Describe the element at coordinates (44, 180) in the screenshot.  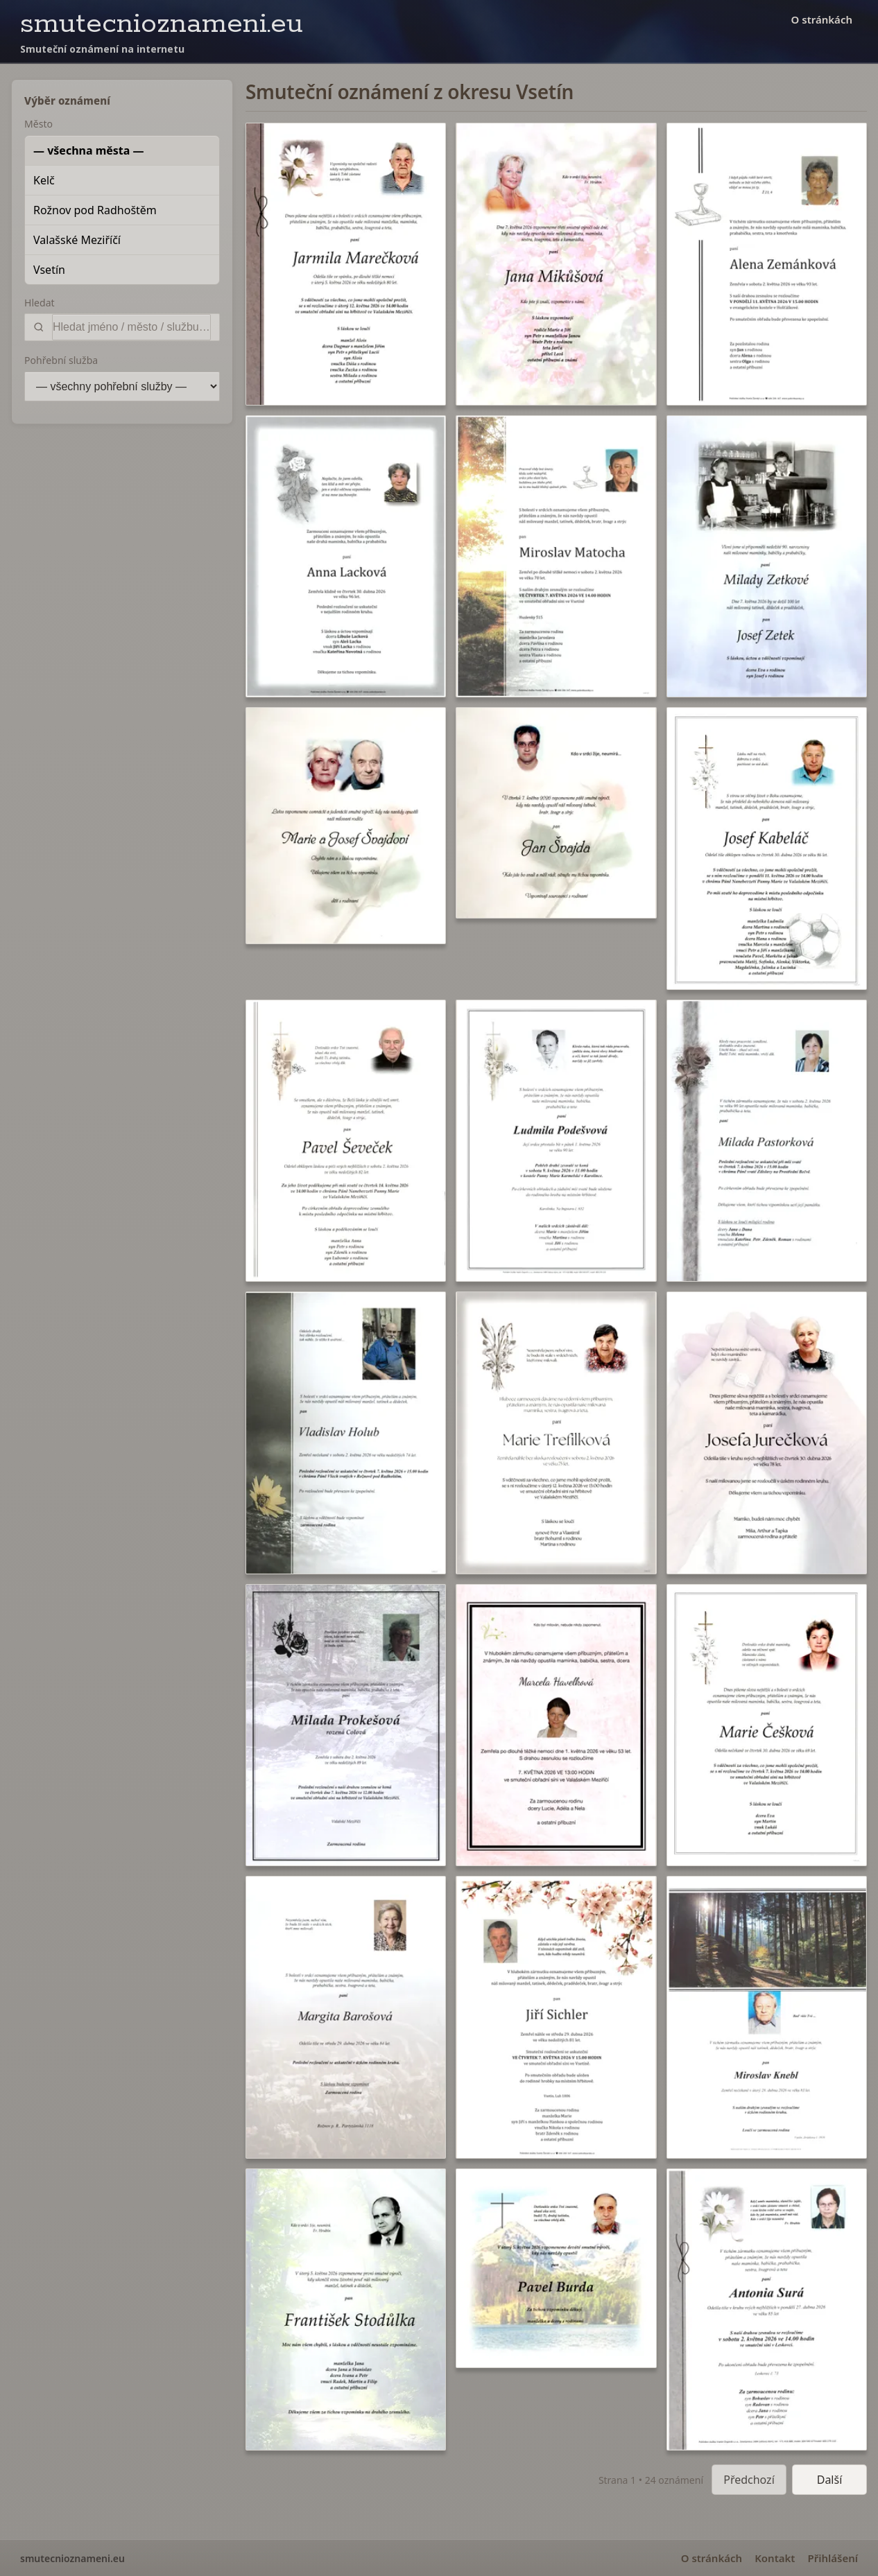
I see `Kelč` at that location.